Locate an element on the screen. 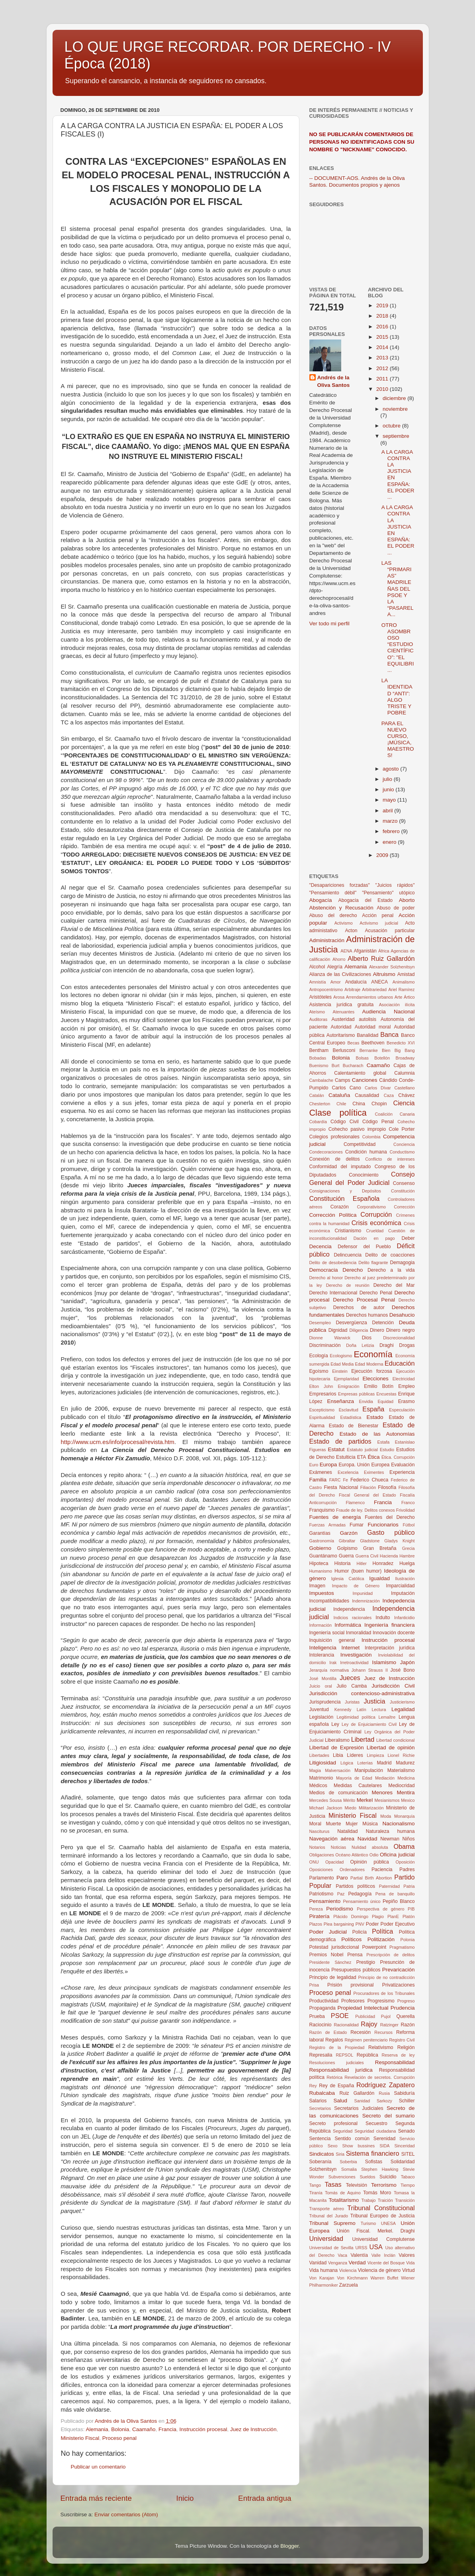  Familia is located at coordinates (318, 1480).